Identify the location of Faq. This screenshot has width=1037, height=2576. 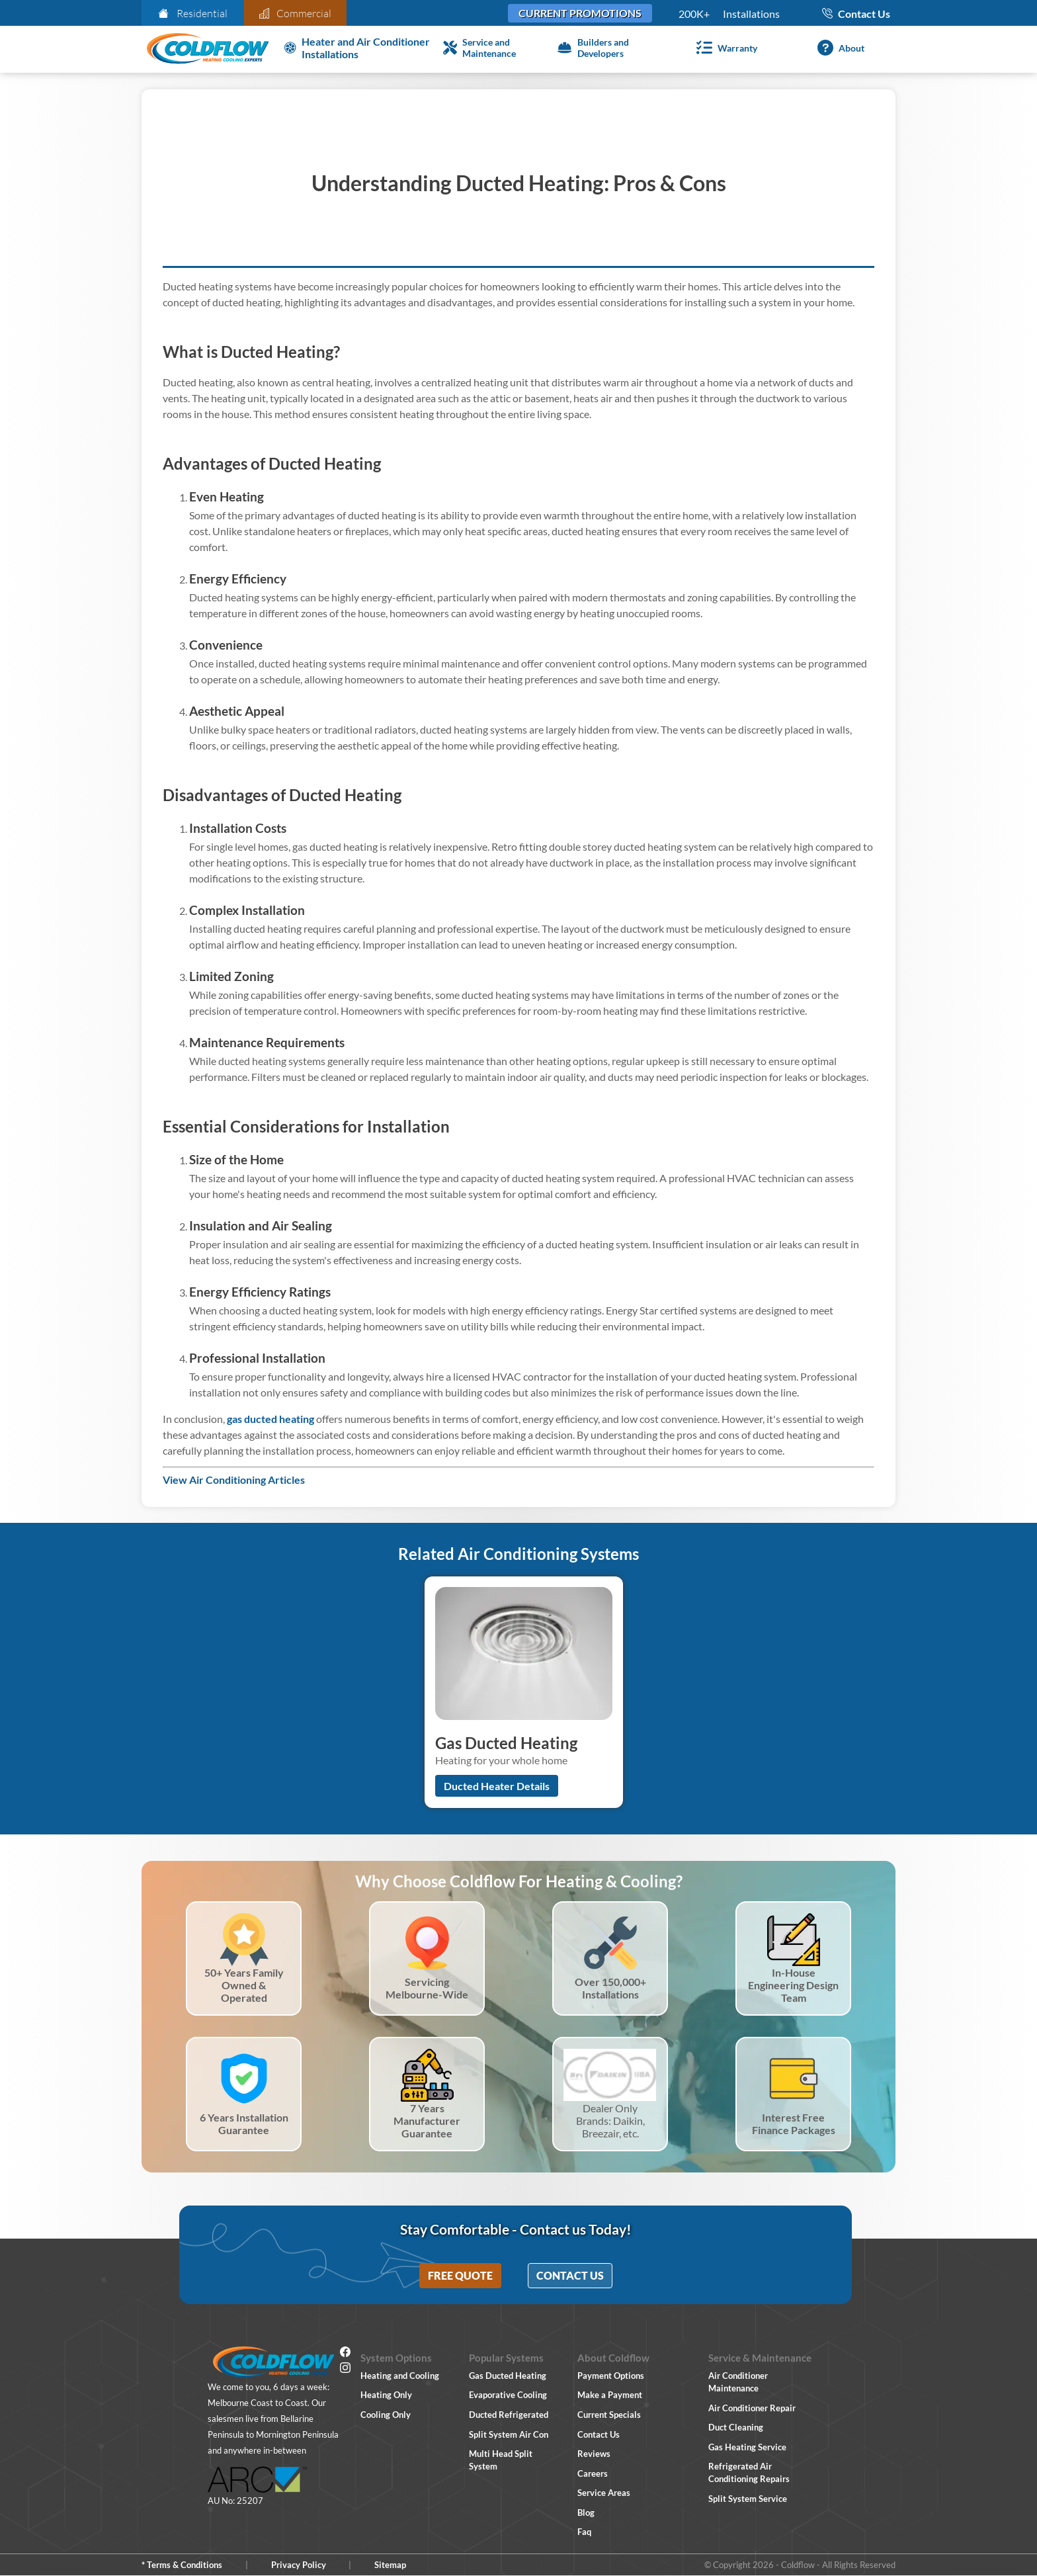
(584, 2531).